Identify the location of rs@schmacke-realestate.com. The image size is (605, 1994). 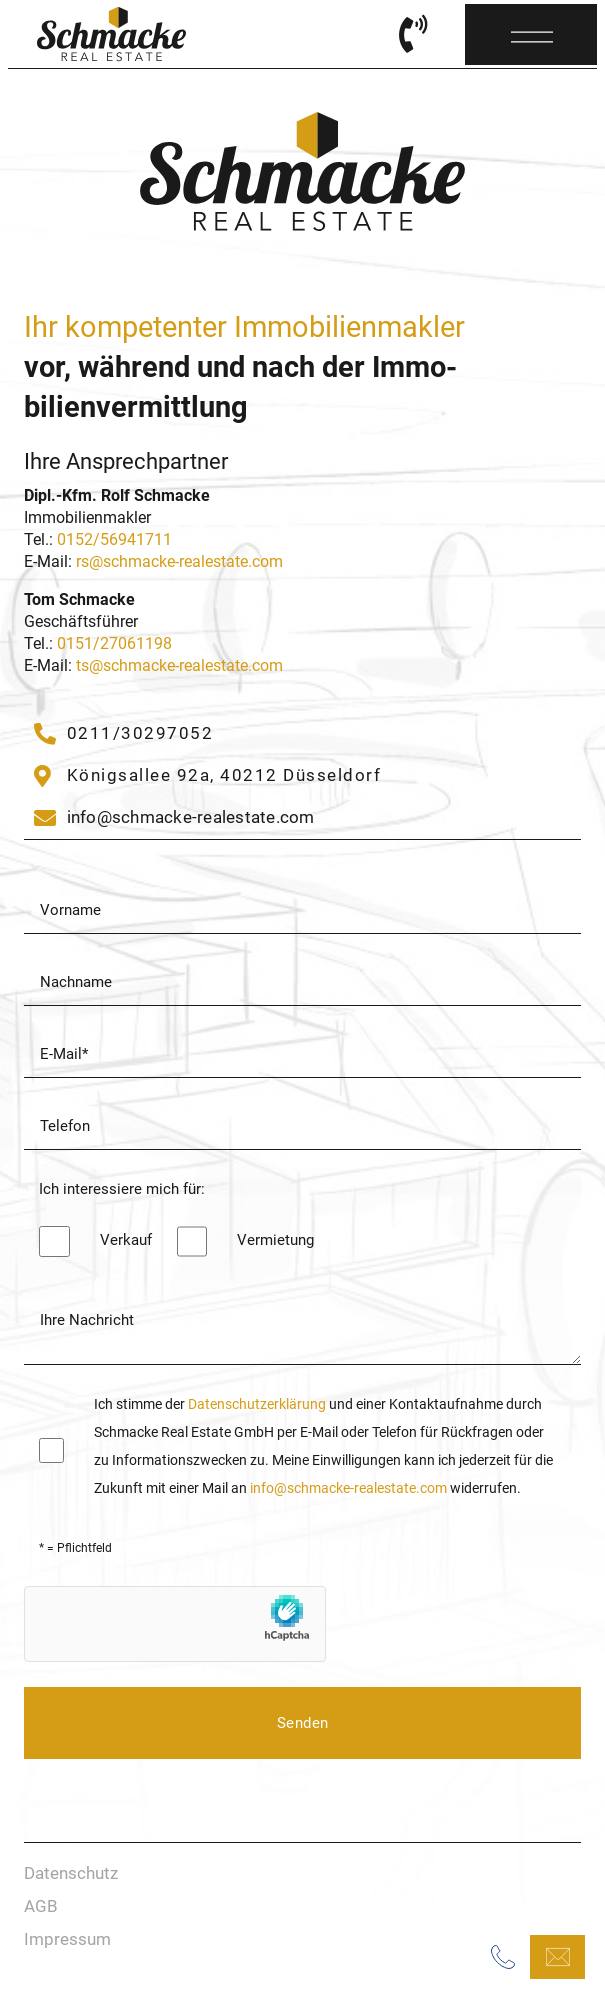
(179, 561).